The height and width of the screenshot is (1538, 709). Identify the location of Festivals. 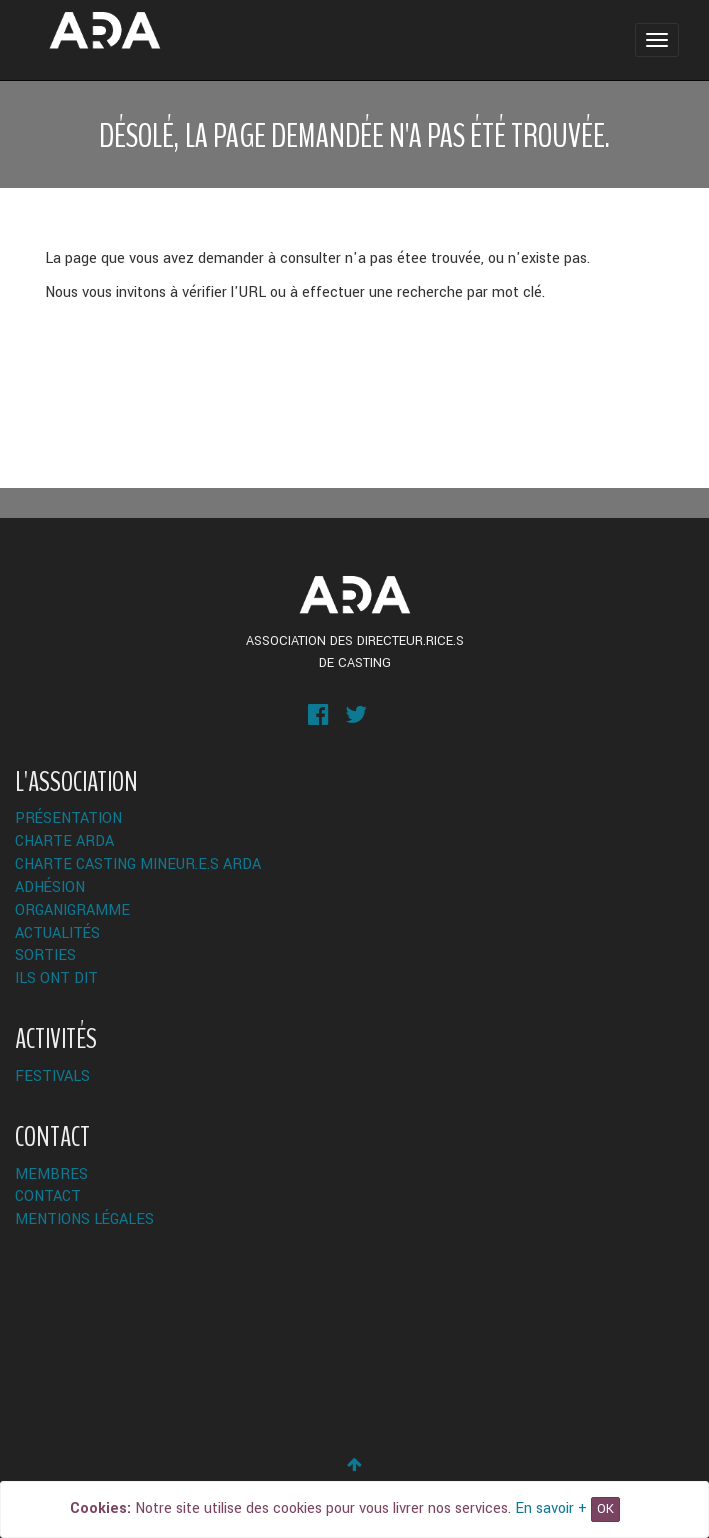
(52, 1076).